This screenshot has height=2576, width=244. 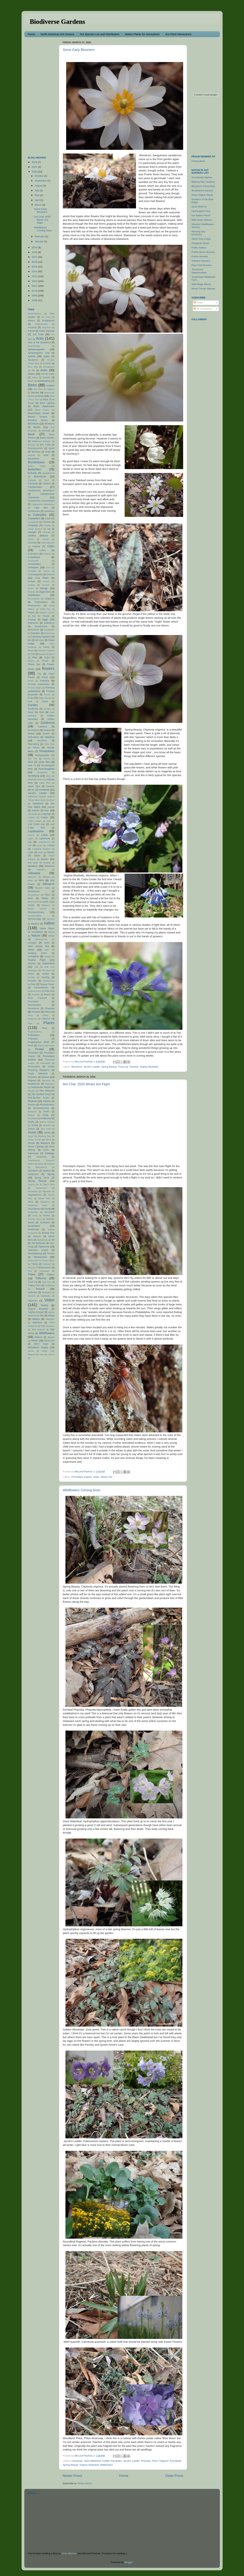 What do you see at coordinates (33, 744) in the screenshot?
I see `hibernating` at bounding box center [33, 744].